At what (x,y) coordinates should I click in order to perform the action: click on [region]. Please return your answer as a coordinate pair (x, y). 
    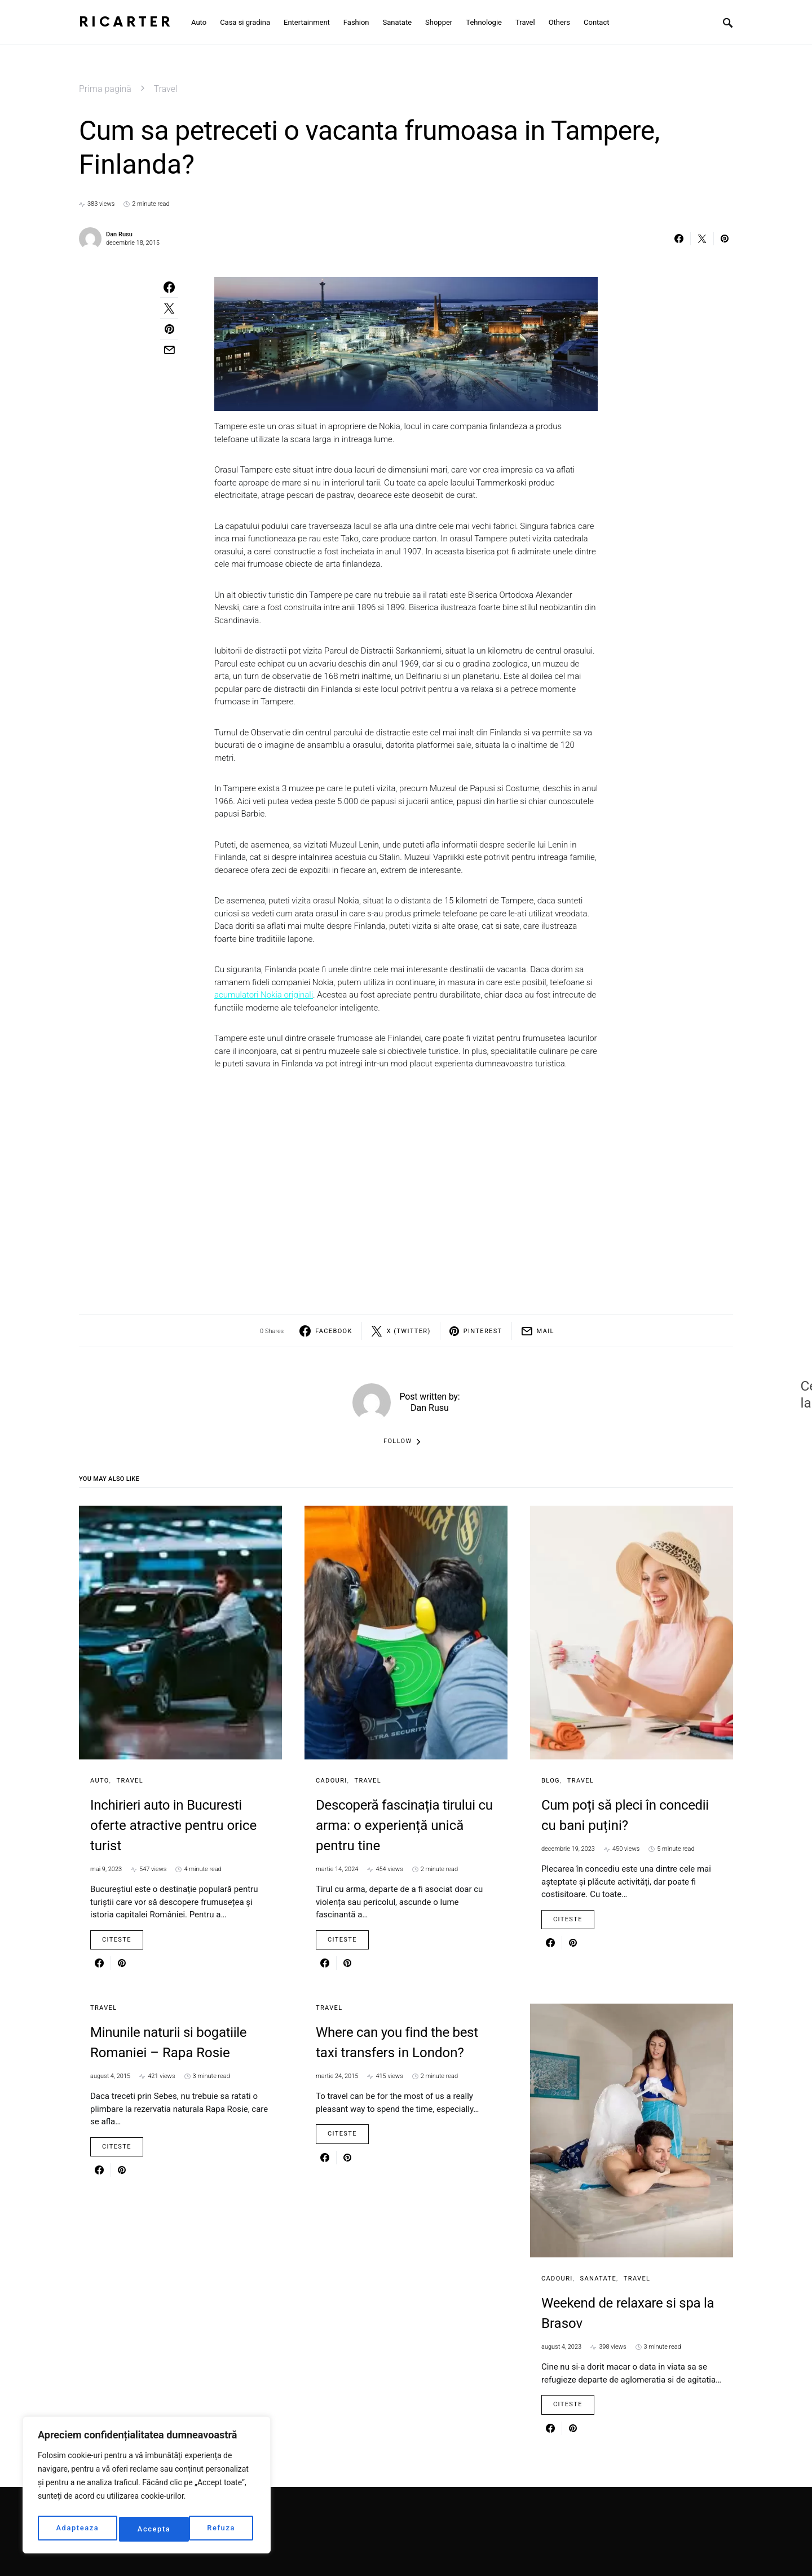
    Looking at the image, I should click on (147, 2487).